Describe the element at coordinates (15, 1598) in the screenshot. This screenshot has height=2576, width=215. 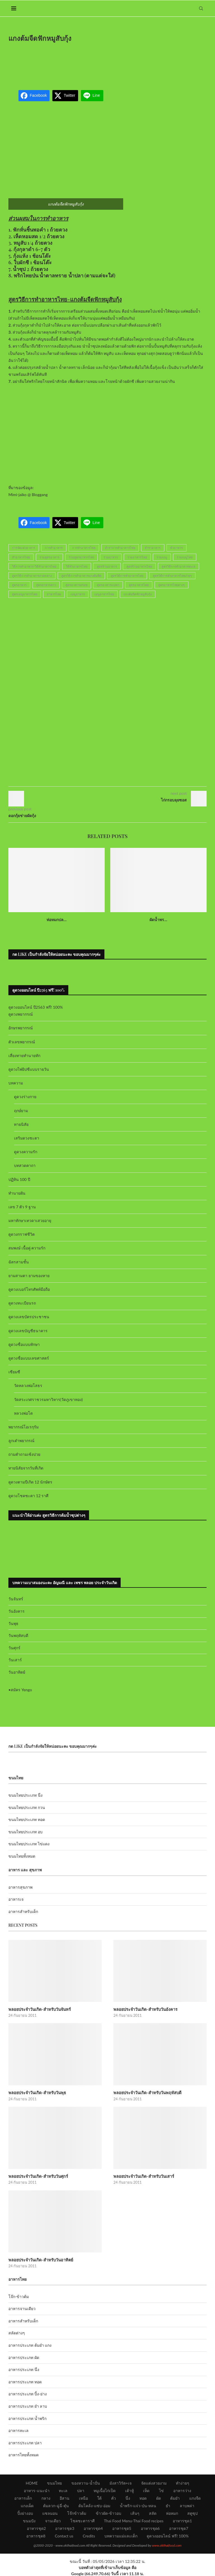
I see `วันจันทร์` at that location.